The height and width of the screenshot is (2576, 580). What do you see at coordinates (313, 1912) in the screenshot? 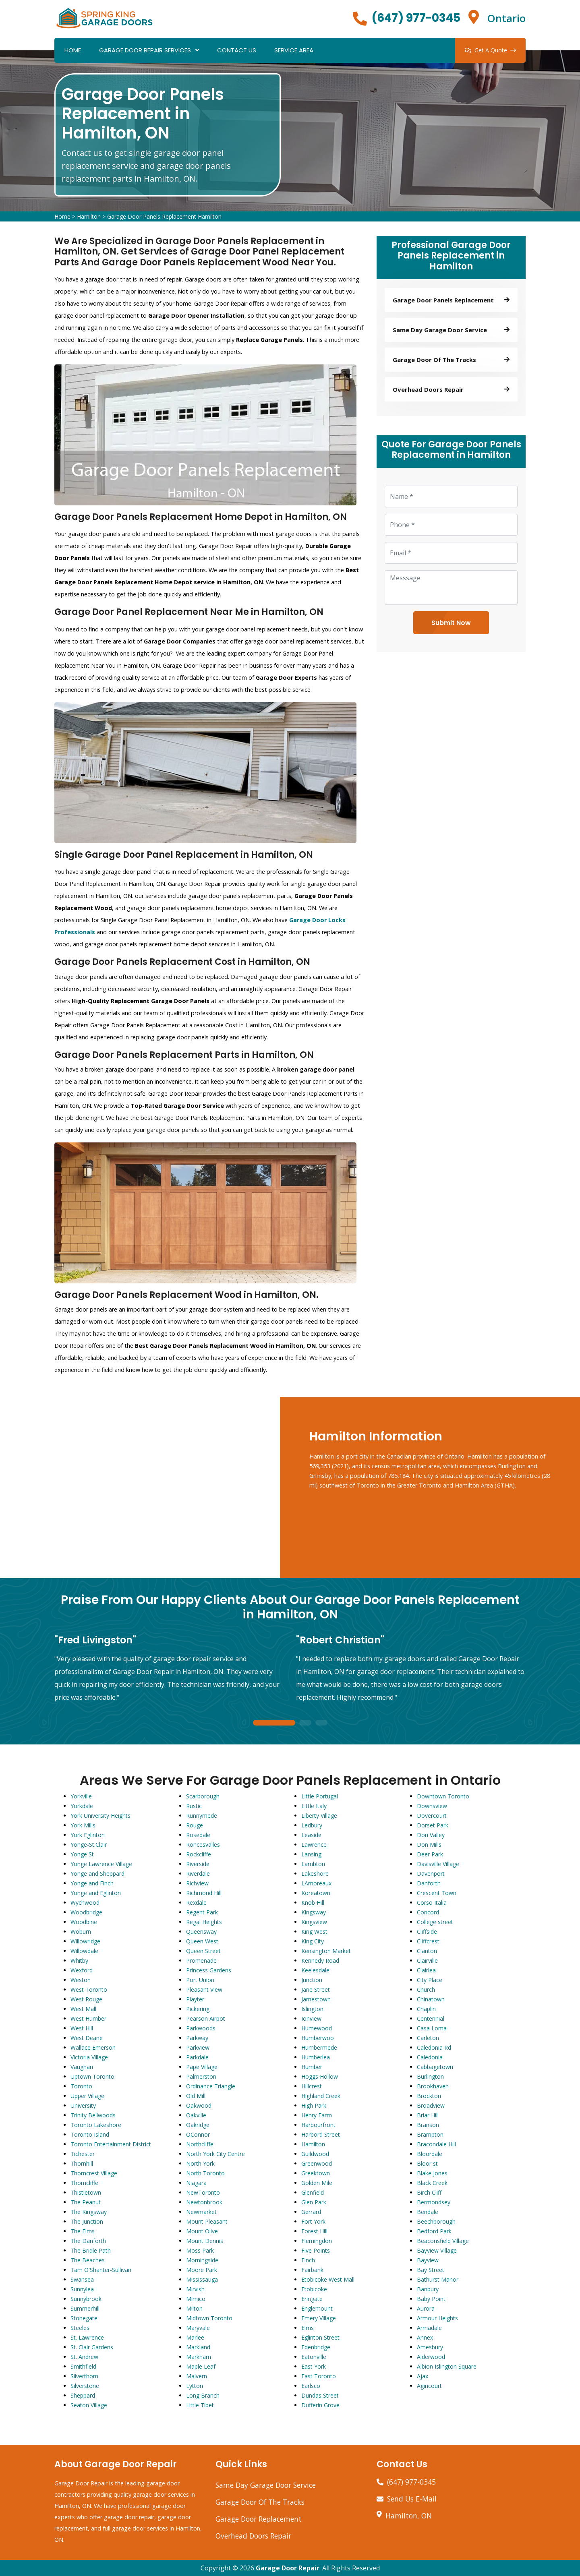
I see `Kingsway` at bounding box center [313, 1912].